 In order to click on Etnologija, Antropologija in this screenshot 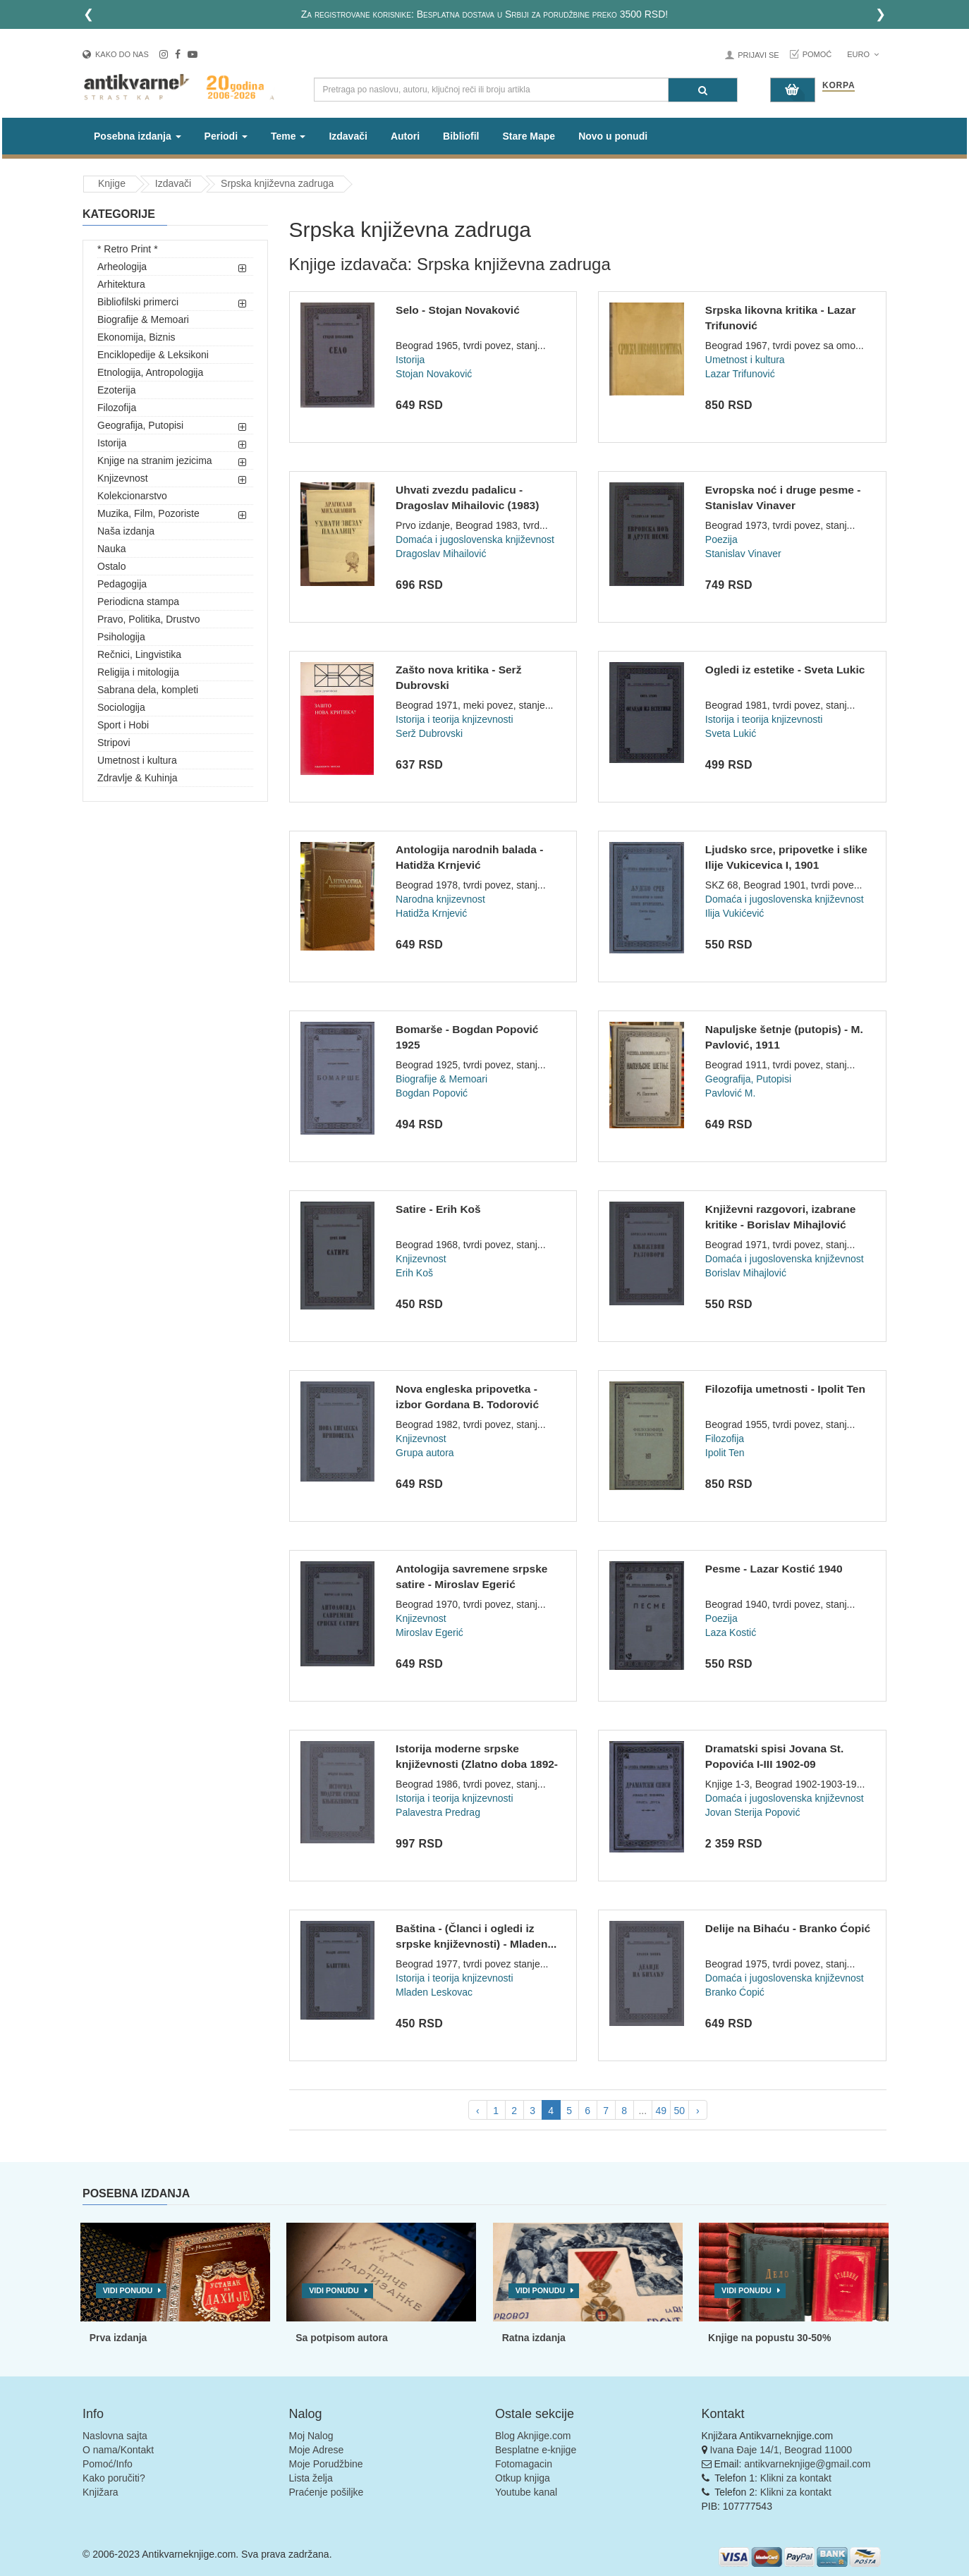, I will do `click(150, 372)`.